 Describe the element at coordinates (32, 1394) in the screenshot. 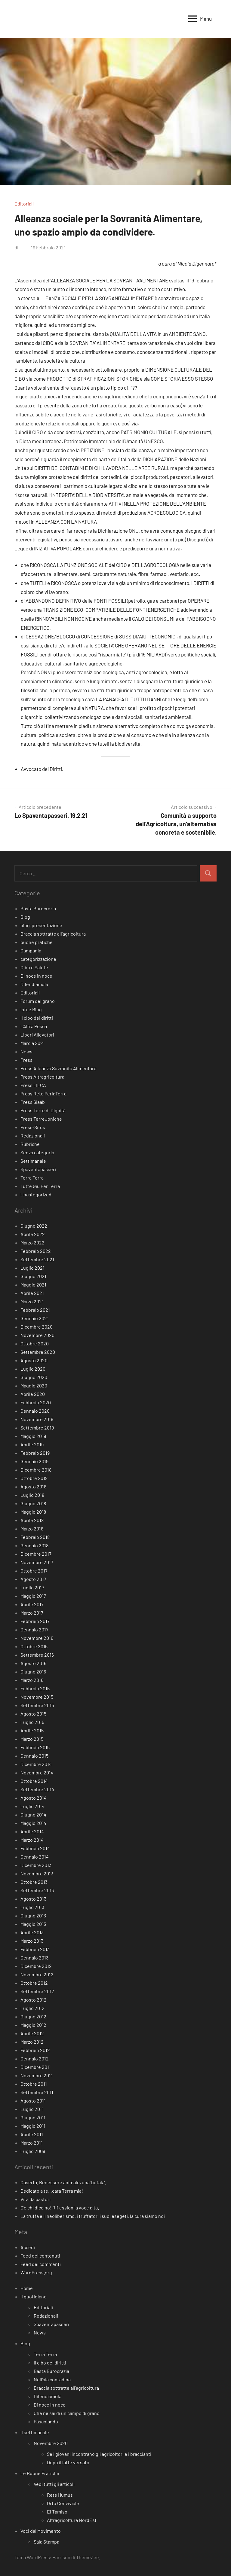

I see `Aprile 2020` at that location.